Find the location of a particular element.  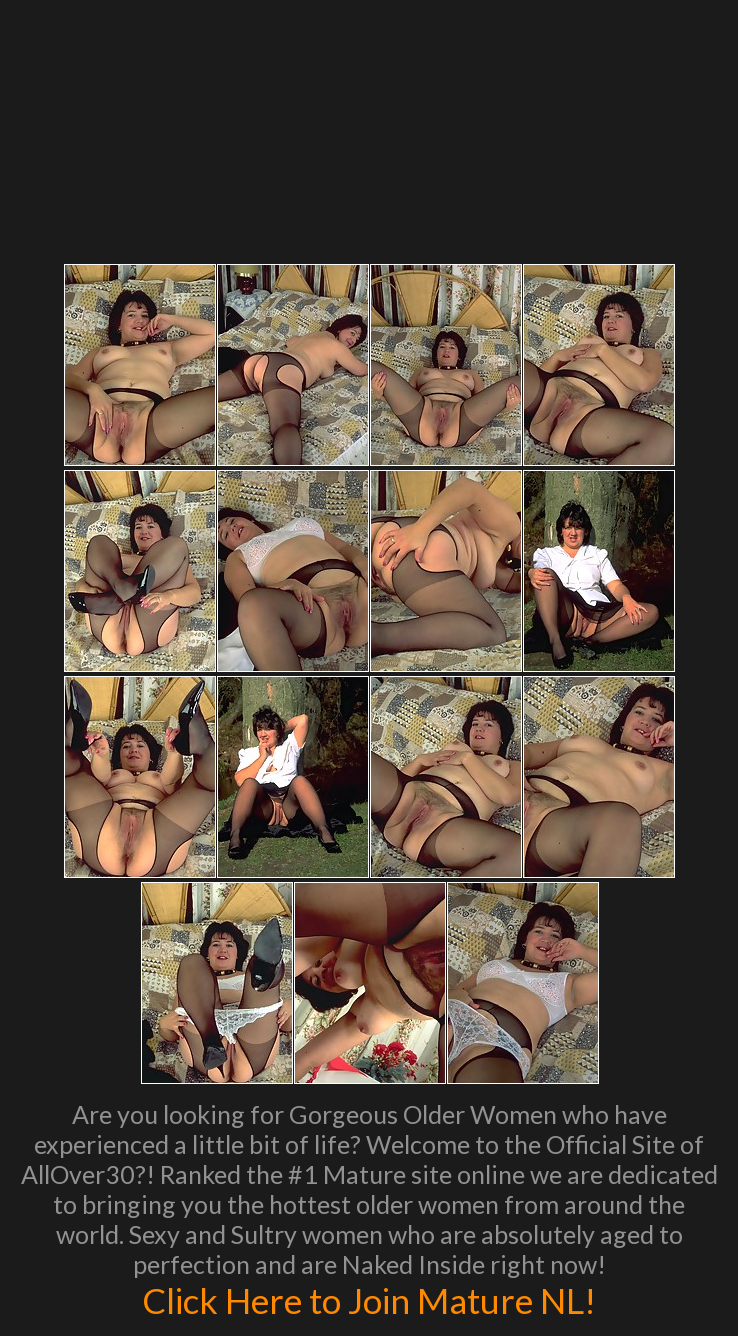

Click Here to Join Mature NL! is located at coordinates (369, 1300).